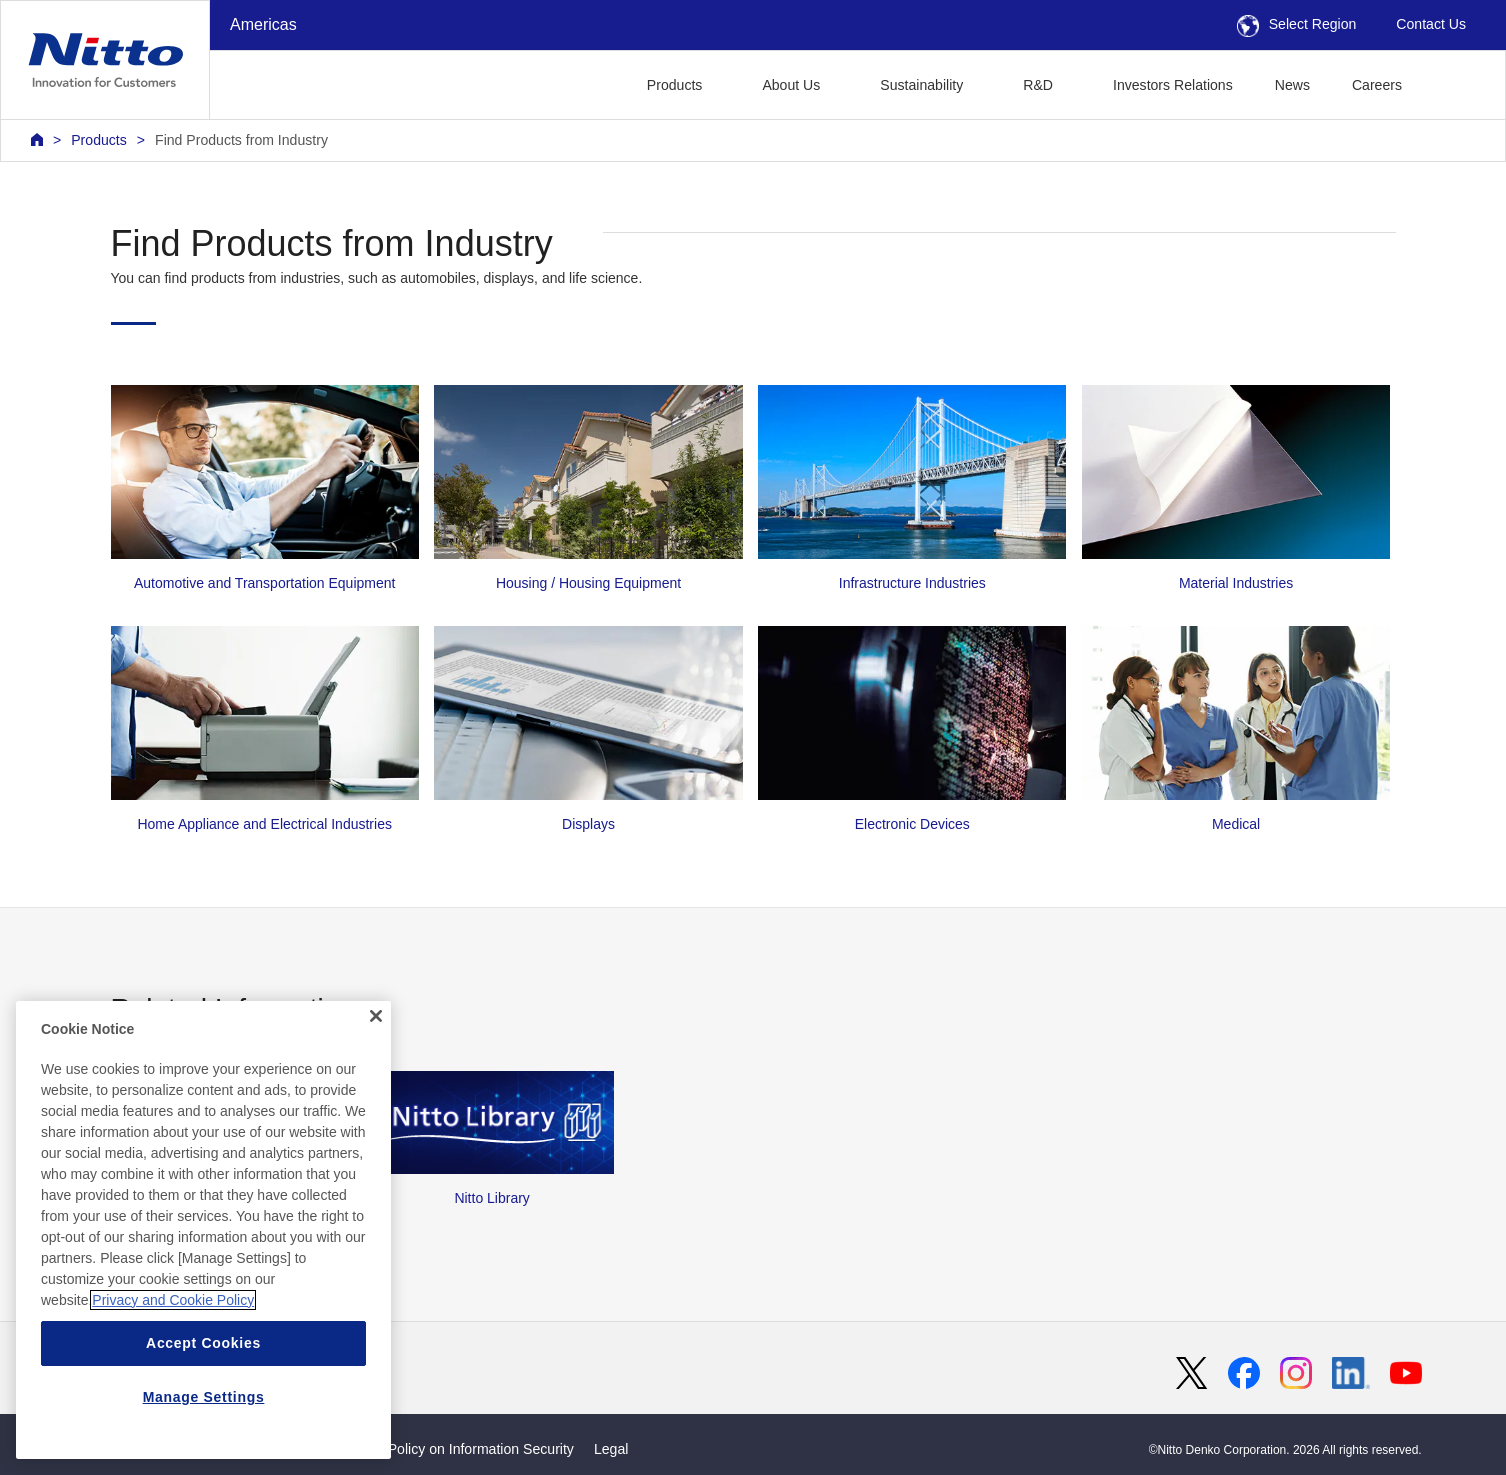 This screenshot has height=1475, width=1506. Describe the element at coordinates (461, 1449) in the screenshot. I see `Basic Policy on Information Security` at that location.